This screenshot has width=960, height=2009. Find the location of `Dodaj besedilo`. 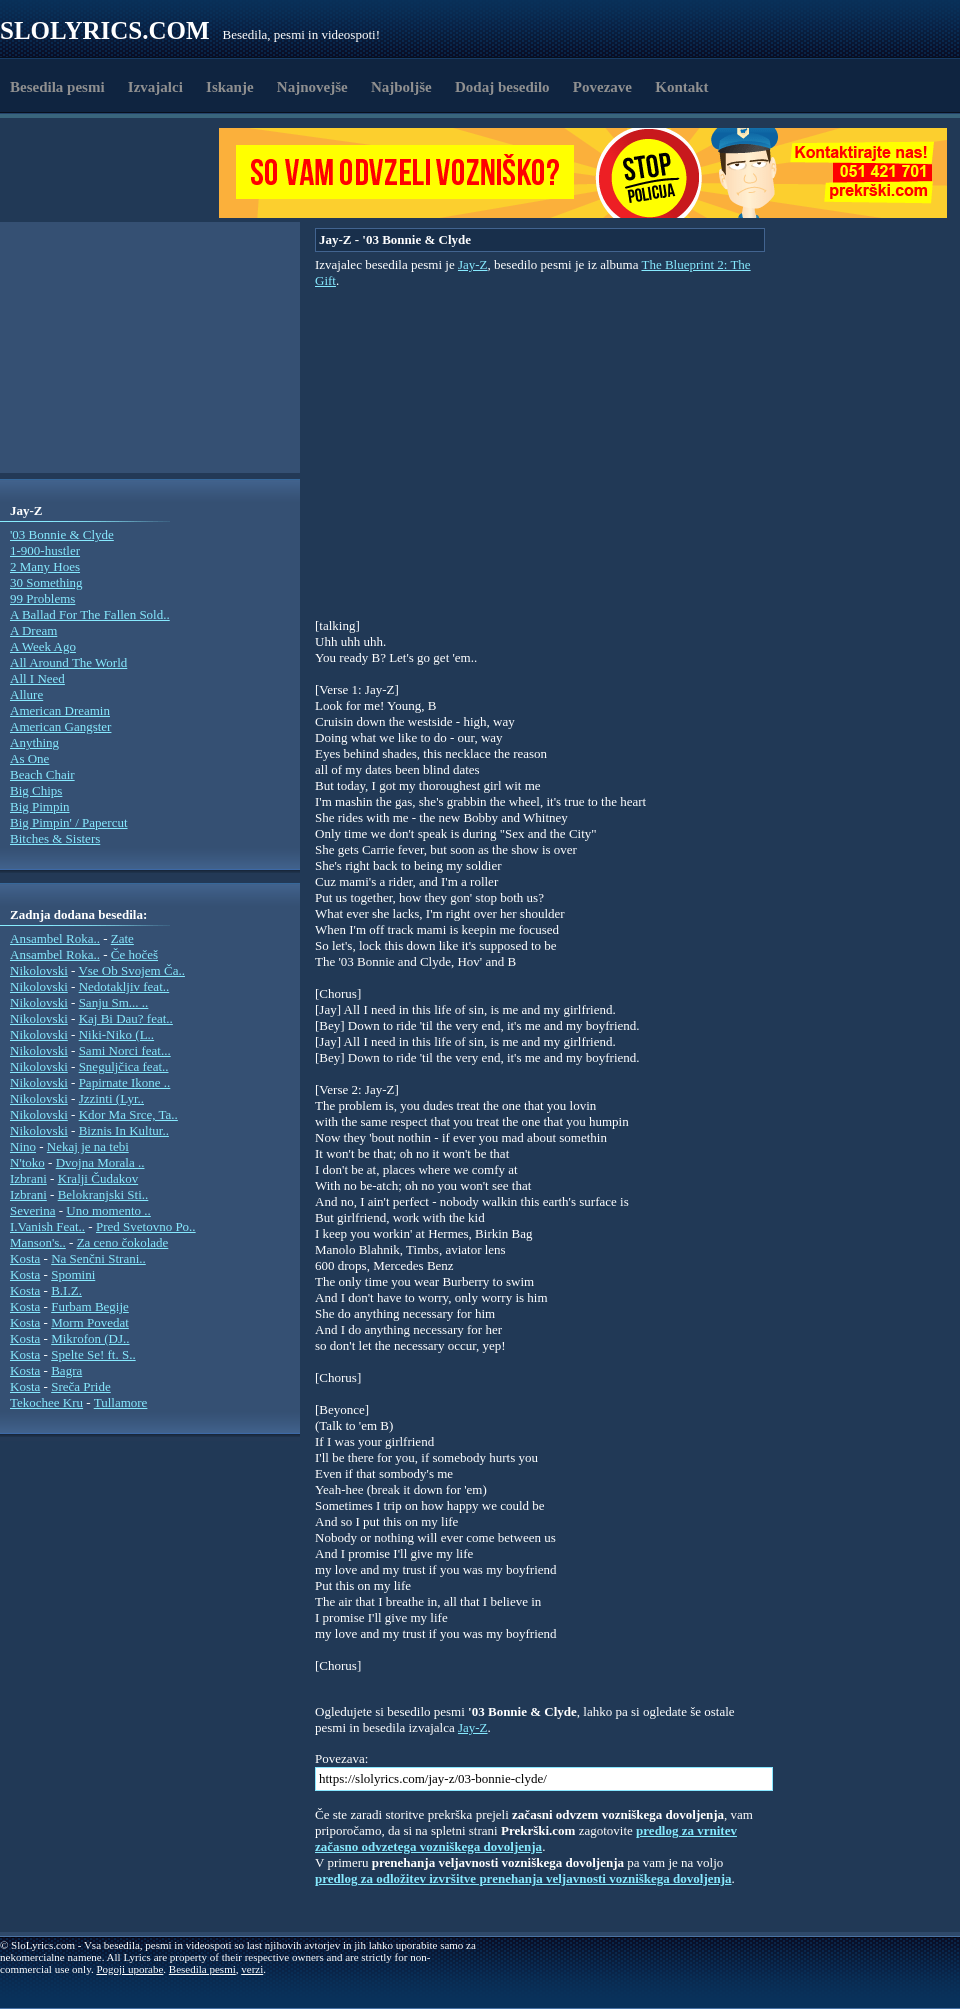

Dodaj besedilo is located at coordinates (502, 87).